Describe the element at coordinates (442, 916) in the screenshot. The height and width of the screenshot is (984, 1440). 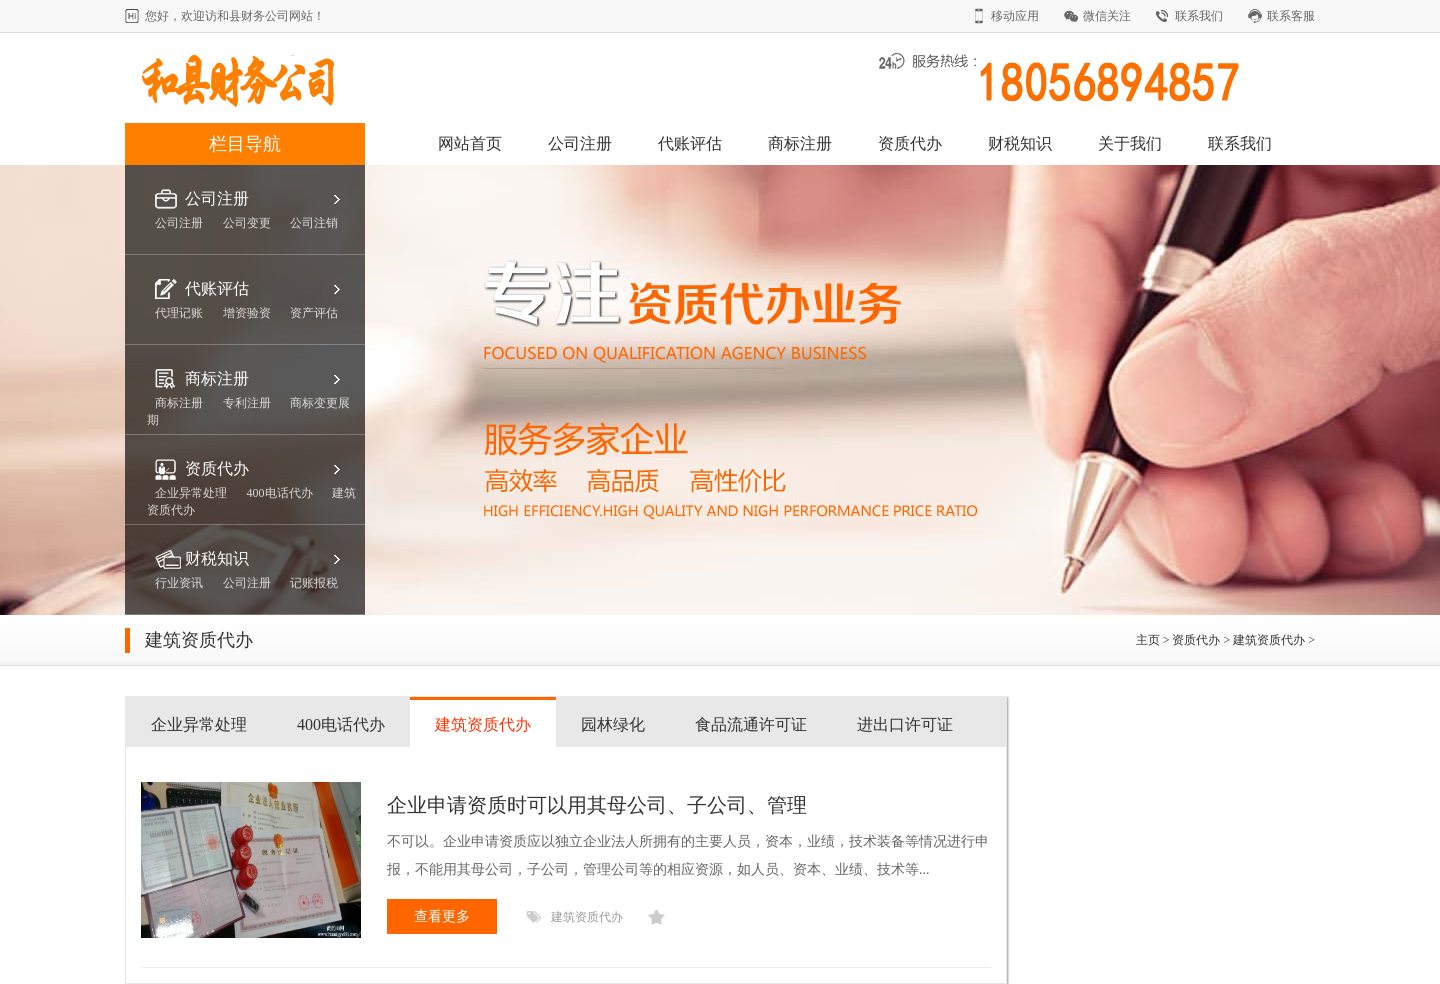
I see `查看更多` at that location.